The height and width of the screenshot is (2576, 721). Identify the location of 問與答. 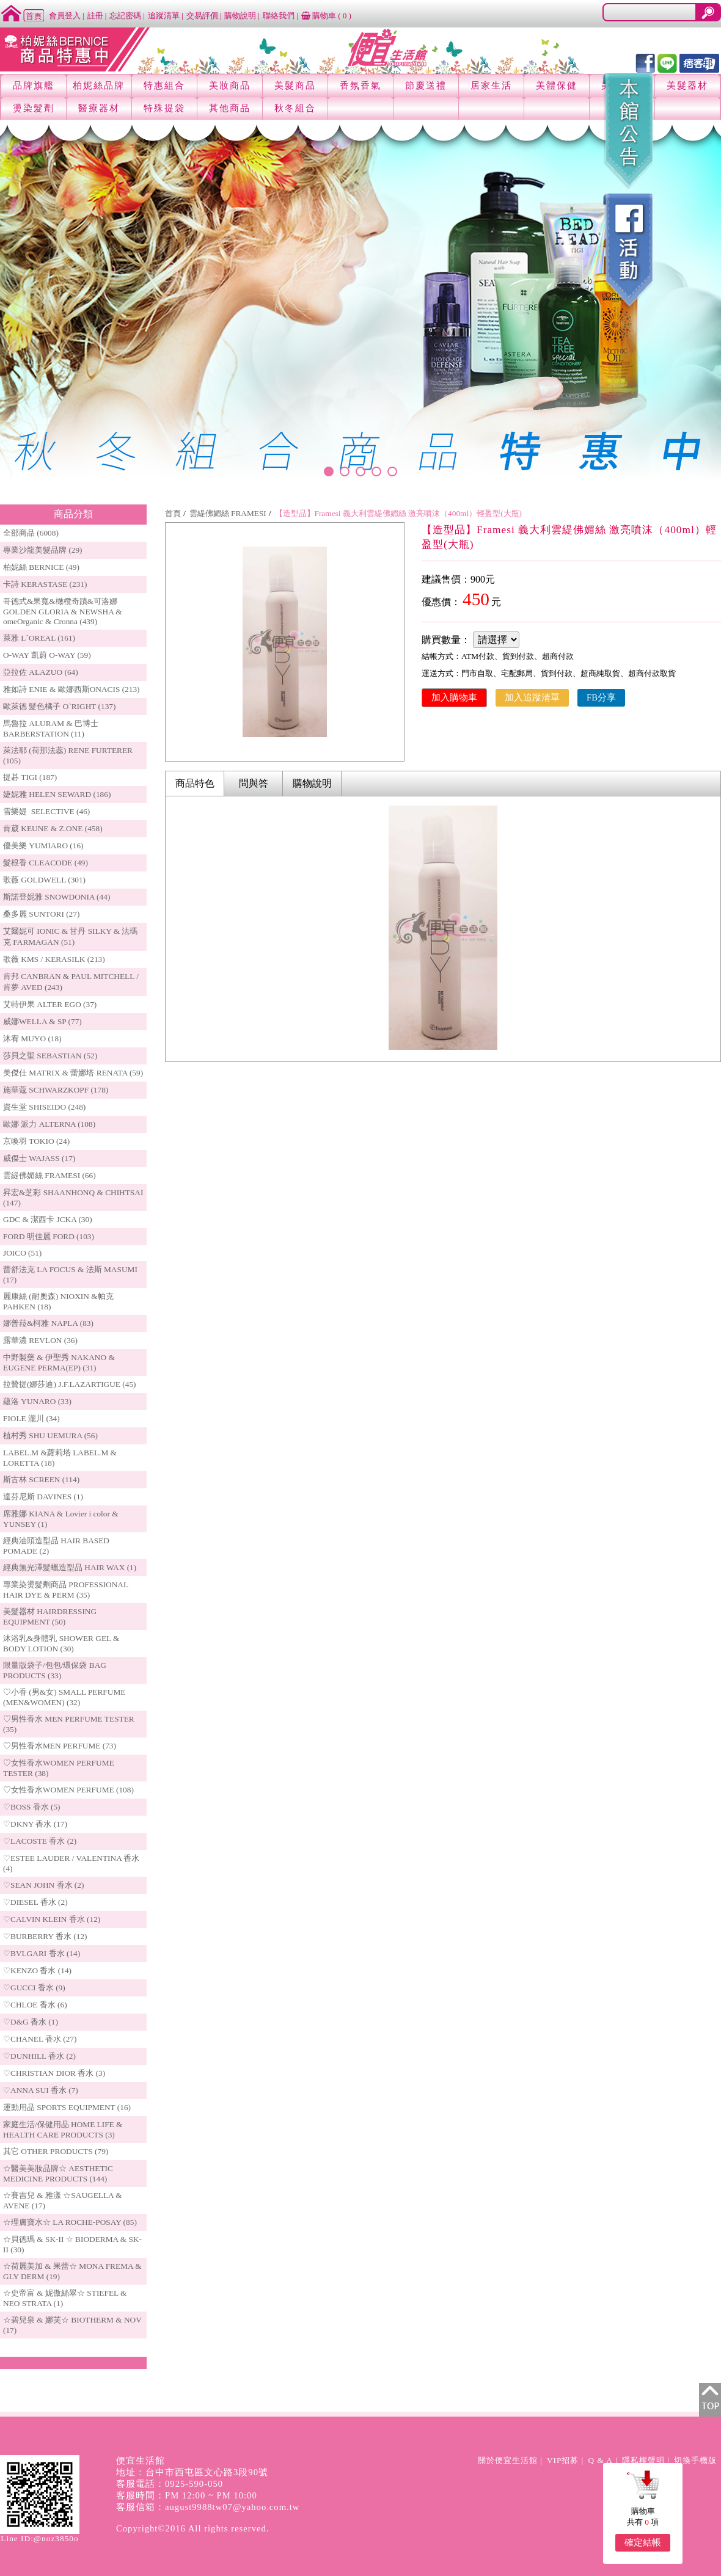
(253, 783).